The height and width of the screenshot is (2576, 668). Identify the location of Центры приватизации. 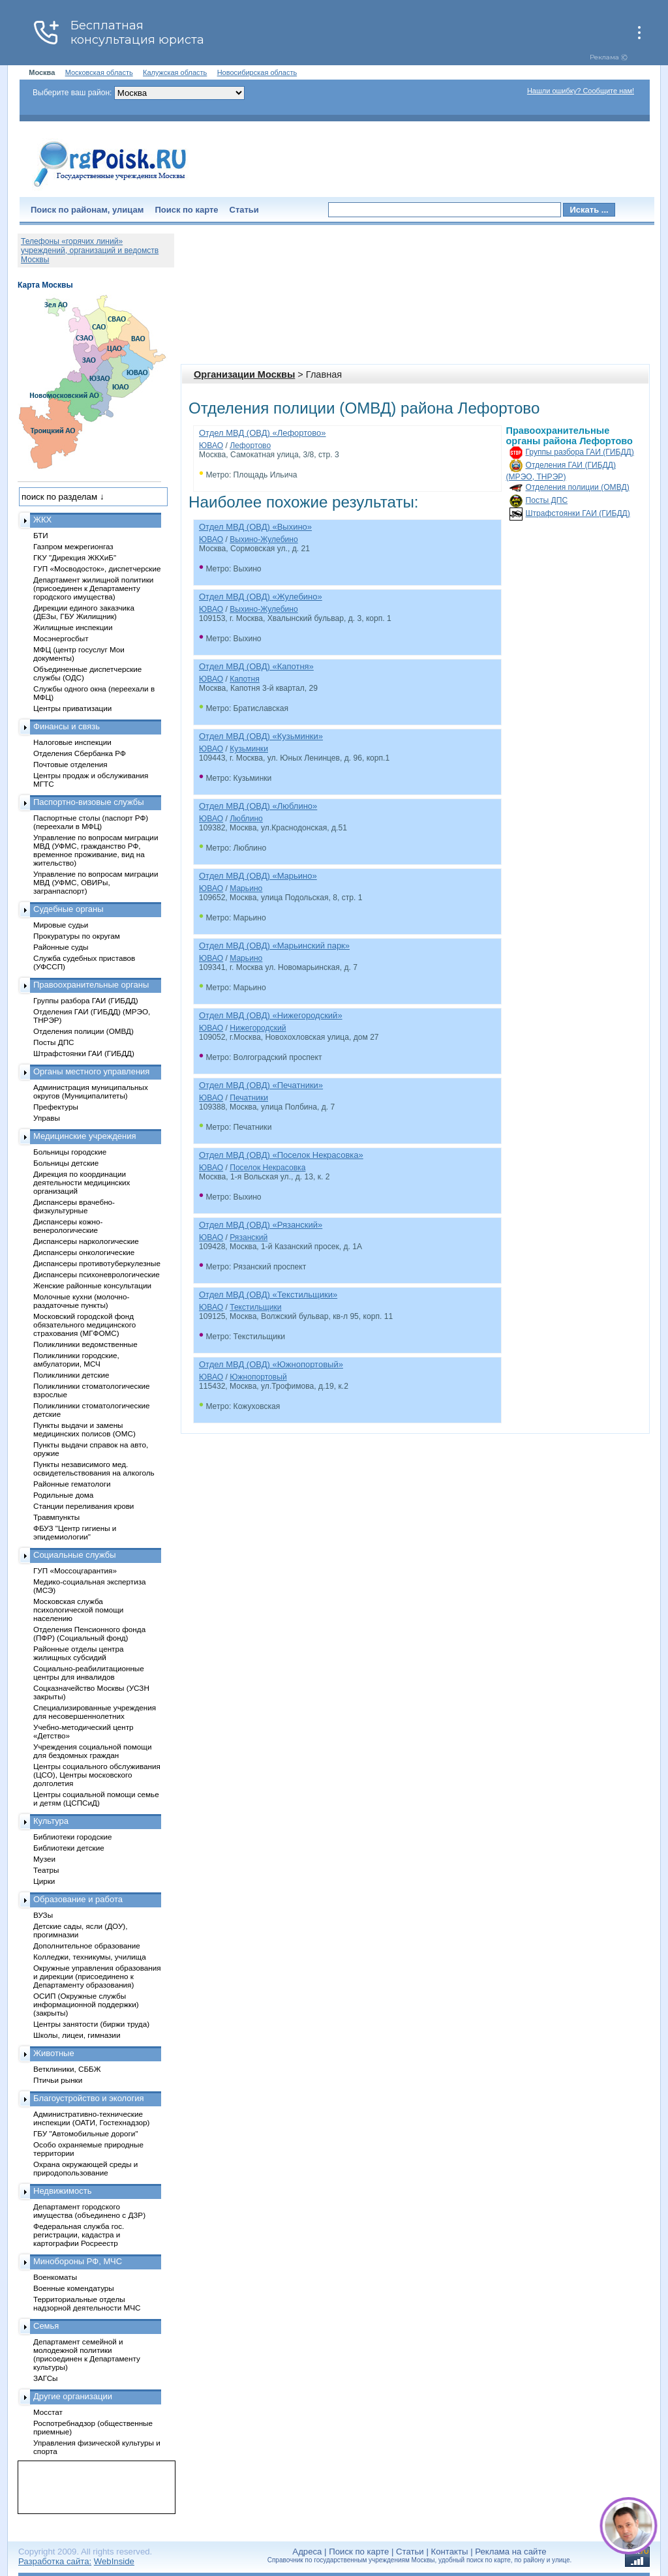
(72, 708).